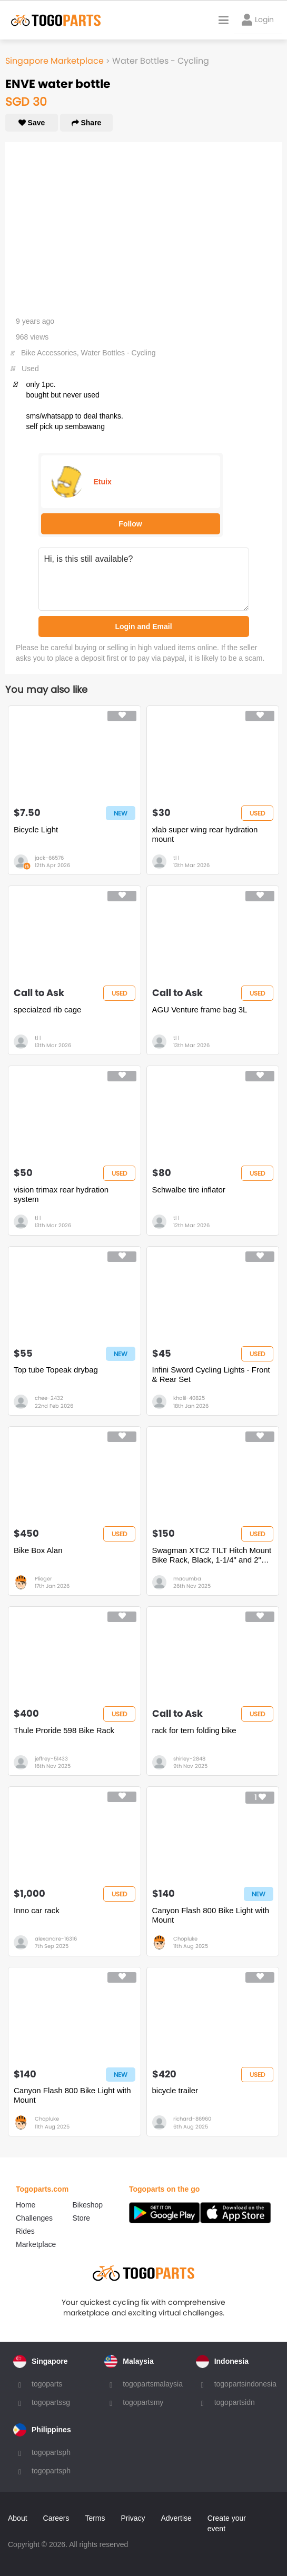 This screenshot has width=287, height=2576. Describe the element at coordinates (212, 1555) in the screenshot. I see `Swagman XTC2 TILT Hitch Mount Bike Rack, Black, 1-1/4" and 2" hitch receiver, class 2 or higher` at that location.